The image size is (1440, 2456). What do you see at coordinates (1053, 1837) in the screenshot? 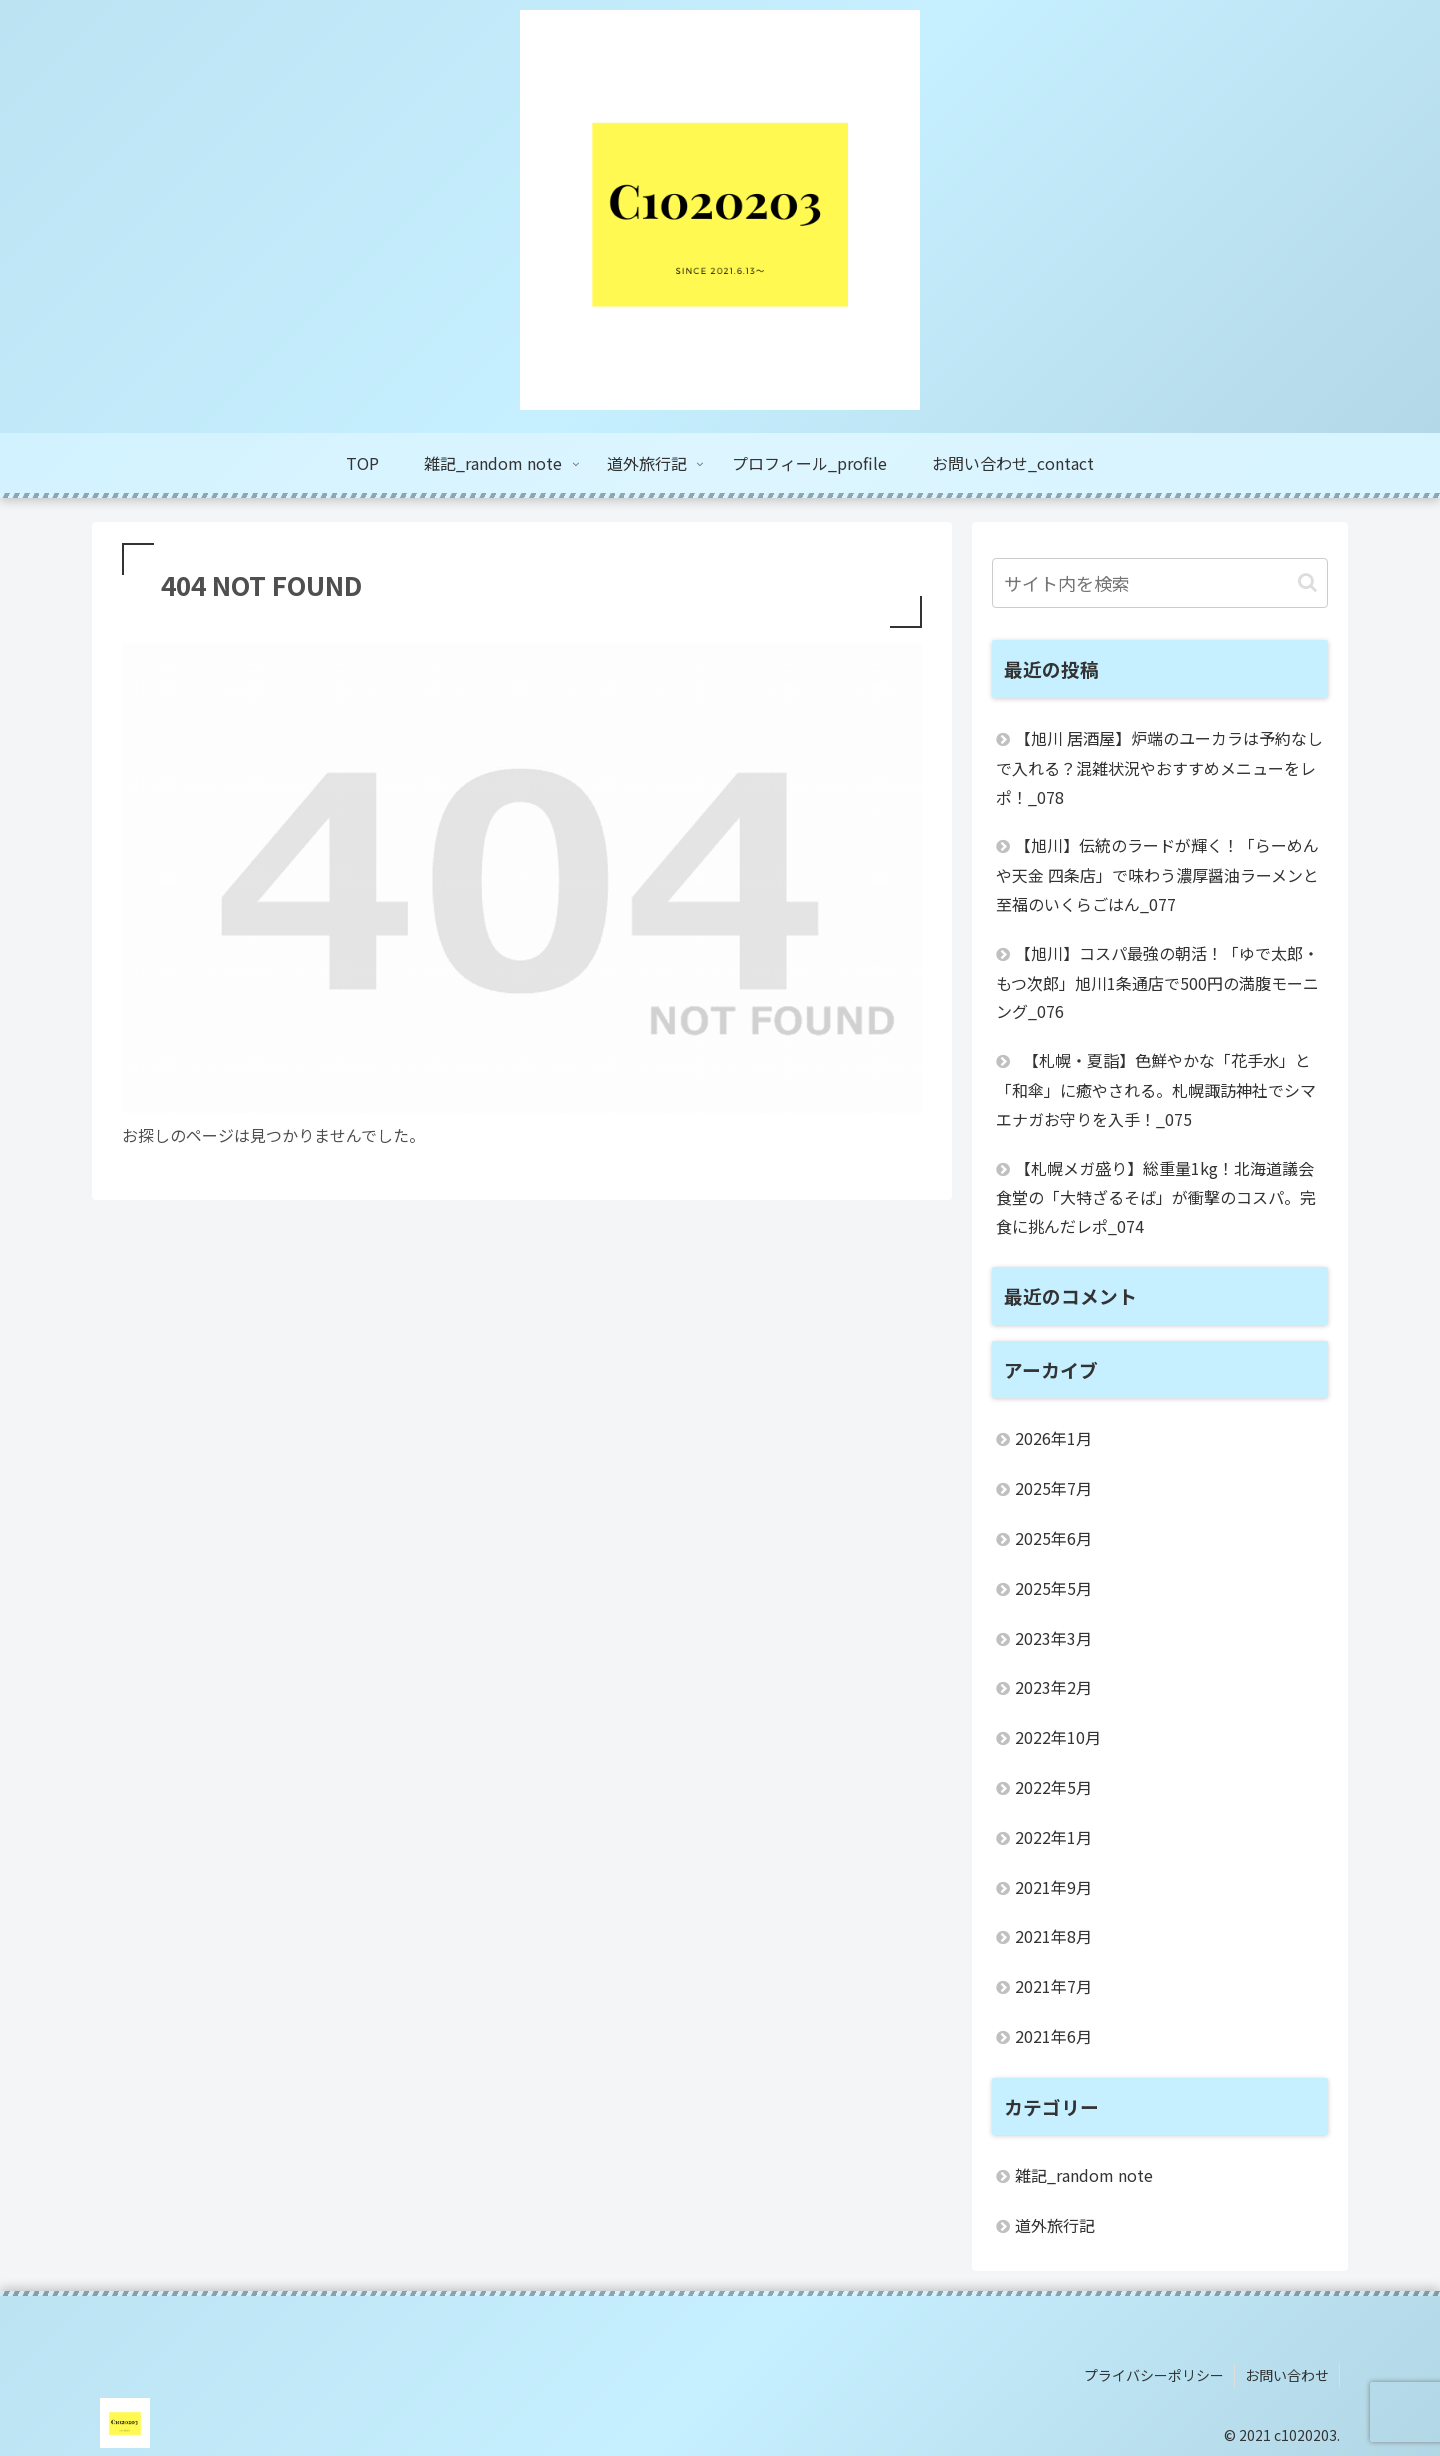
I see `2022年1月` at bounding box center [1053, 1837].